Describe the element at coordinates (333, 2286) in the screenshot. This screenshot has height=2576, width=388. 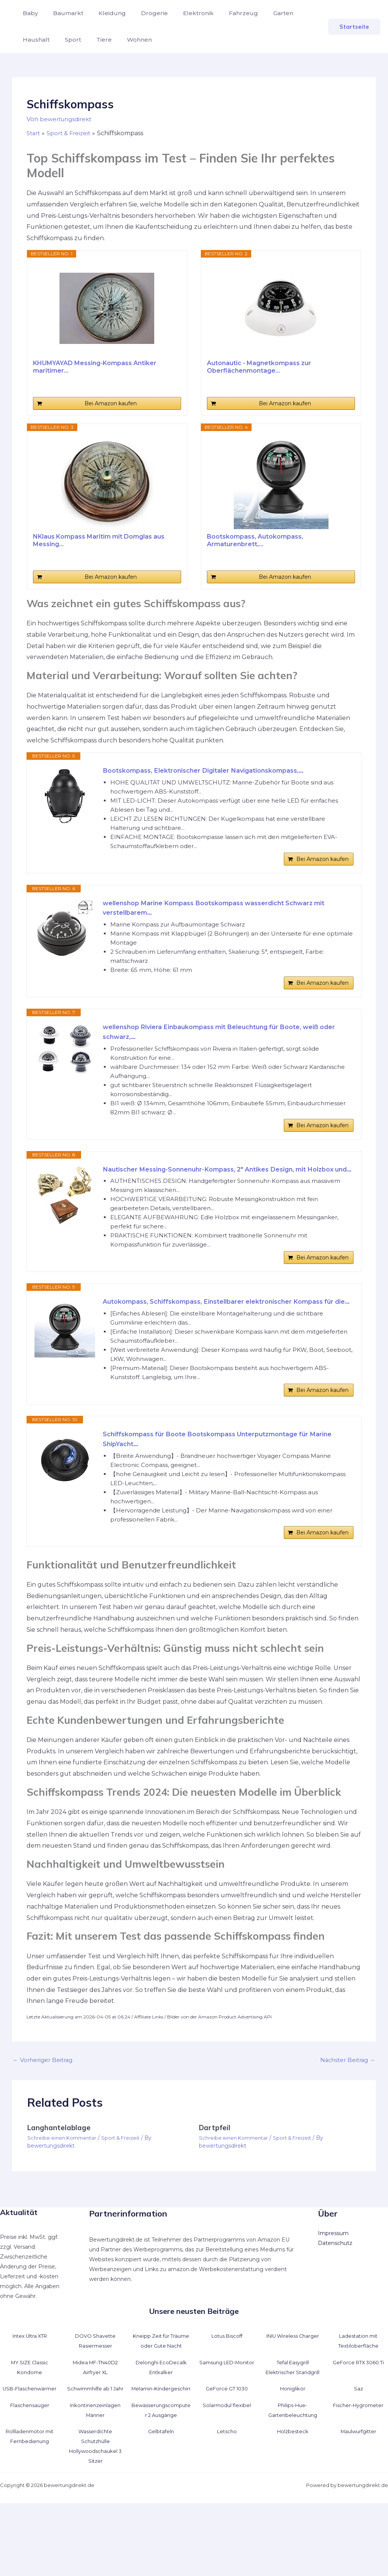
I see `Impressum` at that location.